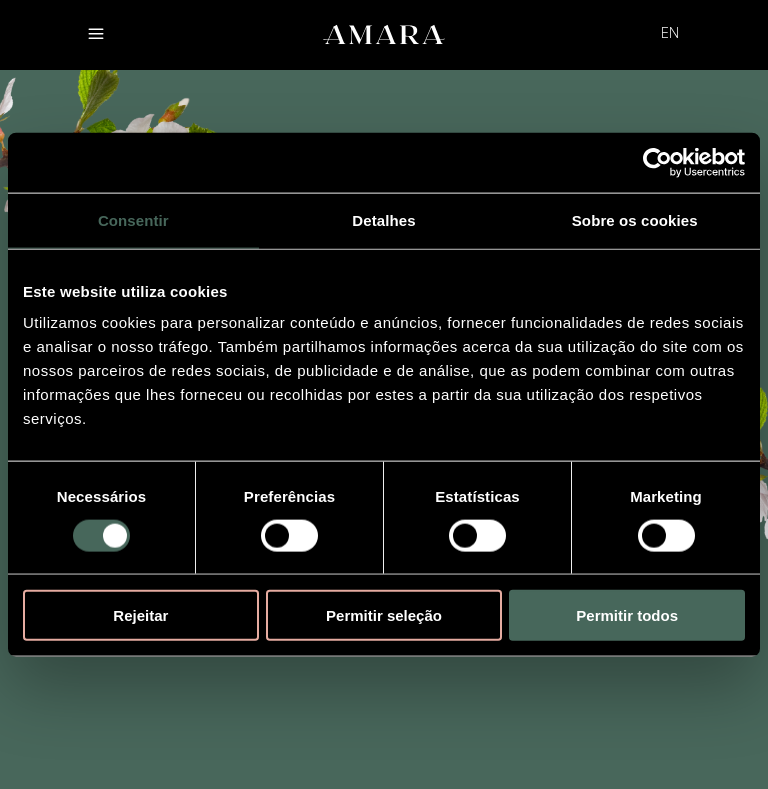 The image size is (768, 789). I want to click on Detalhes [tab], so click(383, 219).